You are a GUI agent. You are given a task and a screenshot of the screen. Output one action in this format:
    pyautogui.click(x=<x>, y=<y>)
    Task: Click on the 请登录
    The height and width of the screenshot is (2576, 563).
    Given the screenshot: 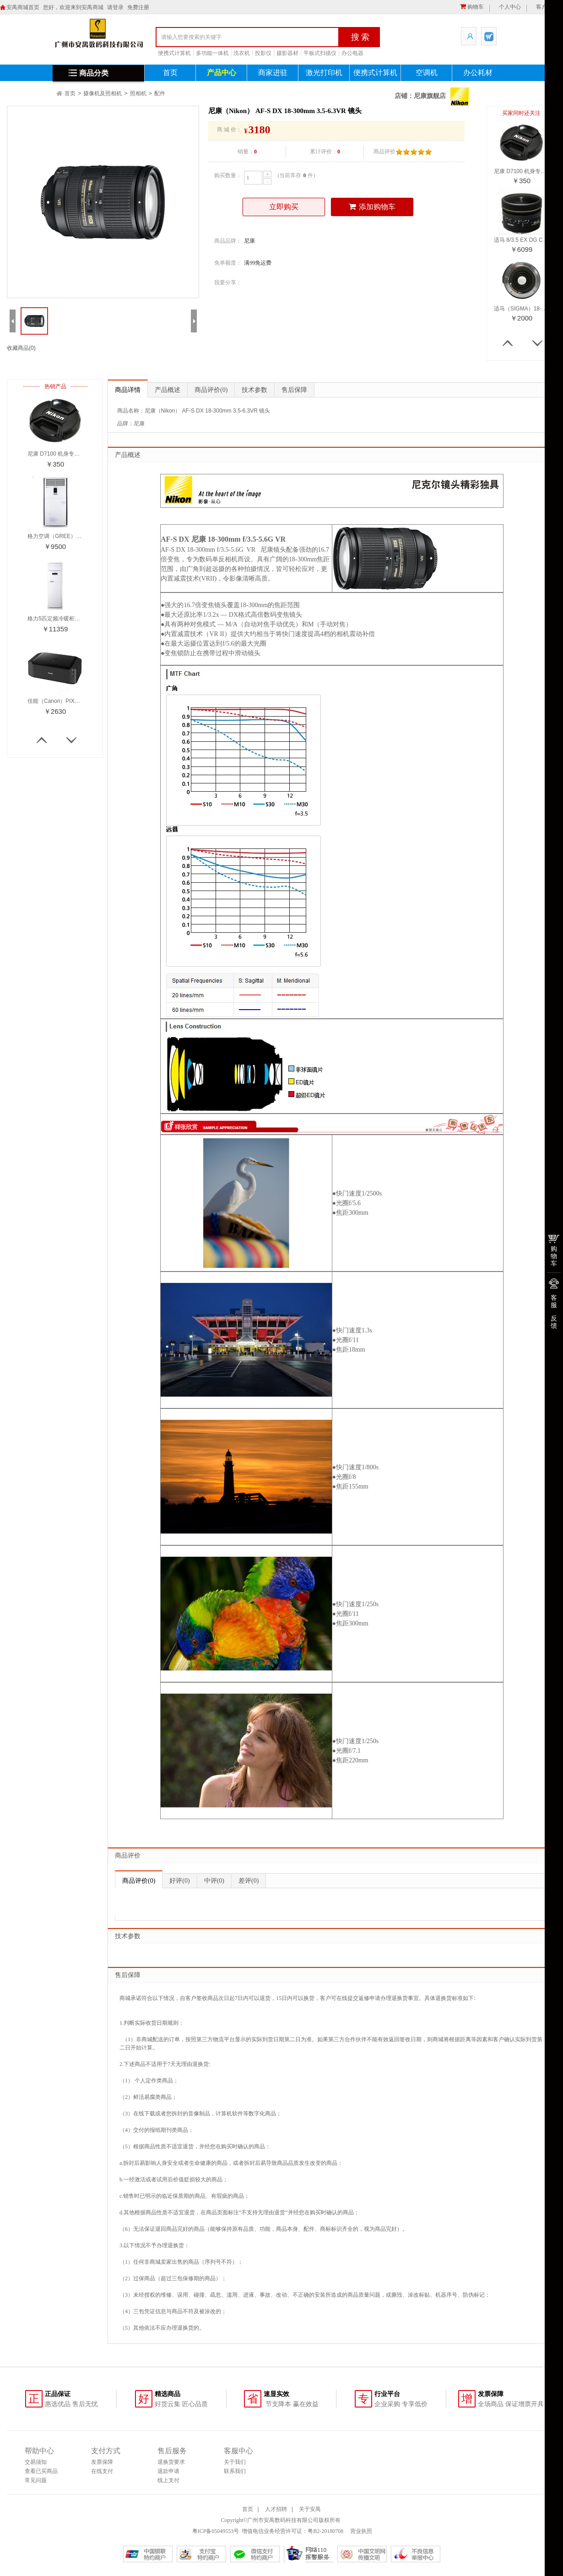 What is the action you would take?
    pyautogui.click(x=115, y=7)
    